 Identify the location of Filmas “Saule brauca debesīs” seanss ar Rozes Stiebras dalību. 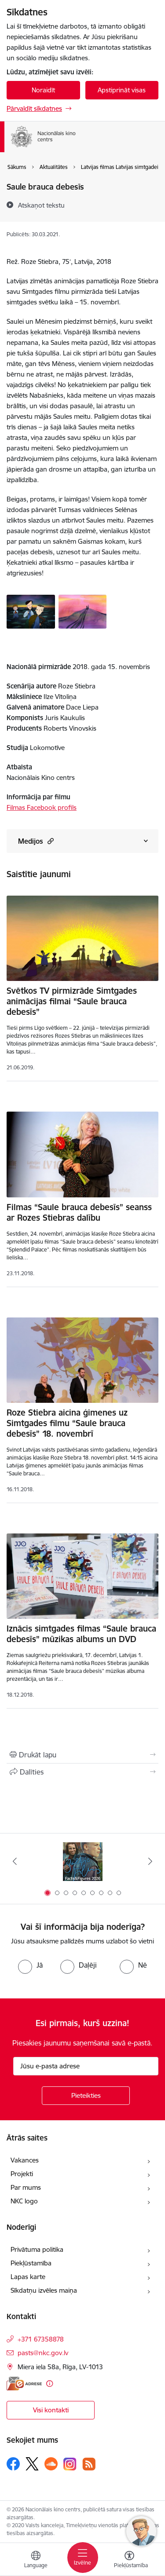
(79, 1212).